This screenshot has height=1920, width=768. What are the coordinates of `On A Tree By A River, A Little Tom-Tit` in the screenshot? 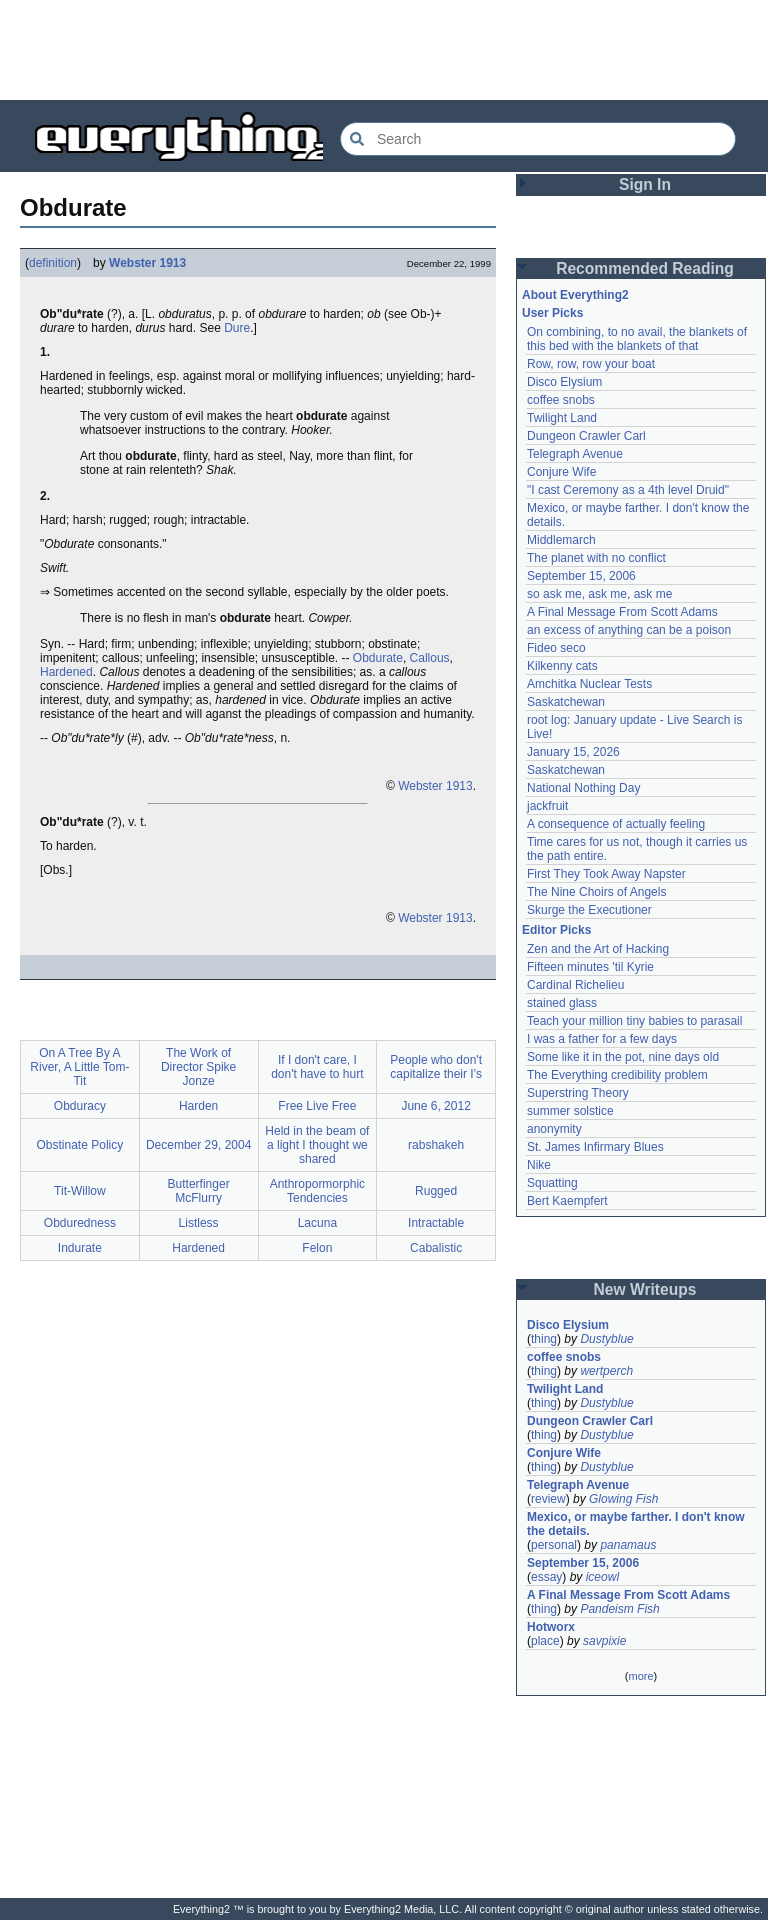 It's located at (79, 1067).